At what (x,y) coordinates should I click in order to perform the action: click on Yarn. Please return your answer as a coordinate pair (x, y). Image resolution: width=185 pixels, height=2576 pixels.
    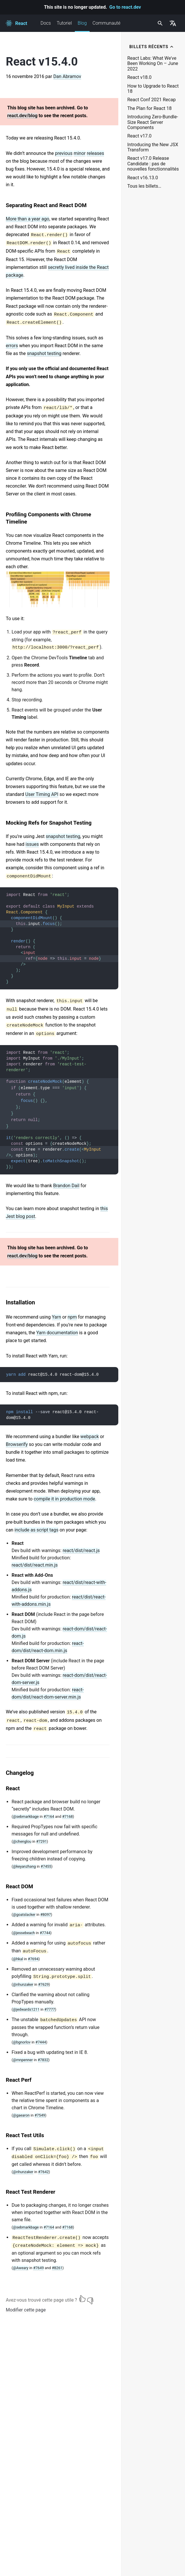
    Looking at the image, I should click on (56, 1317).